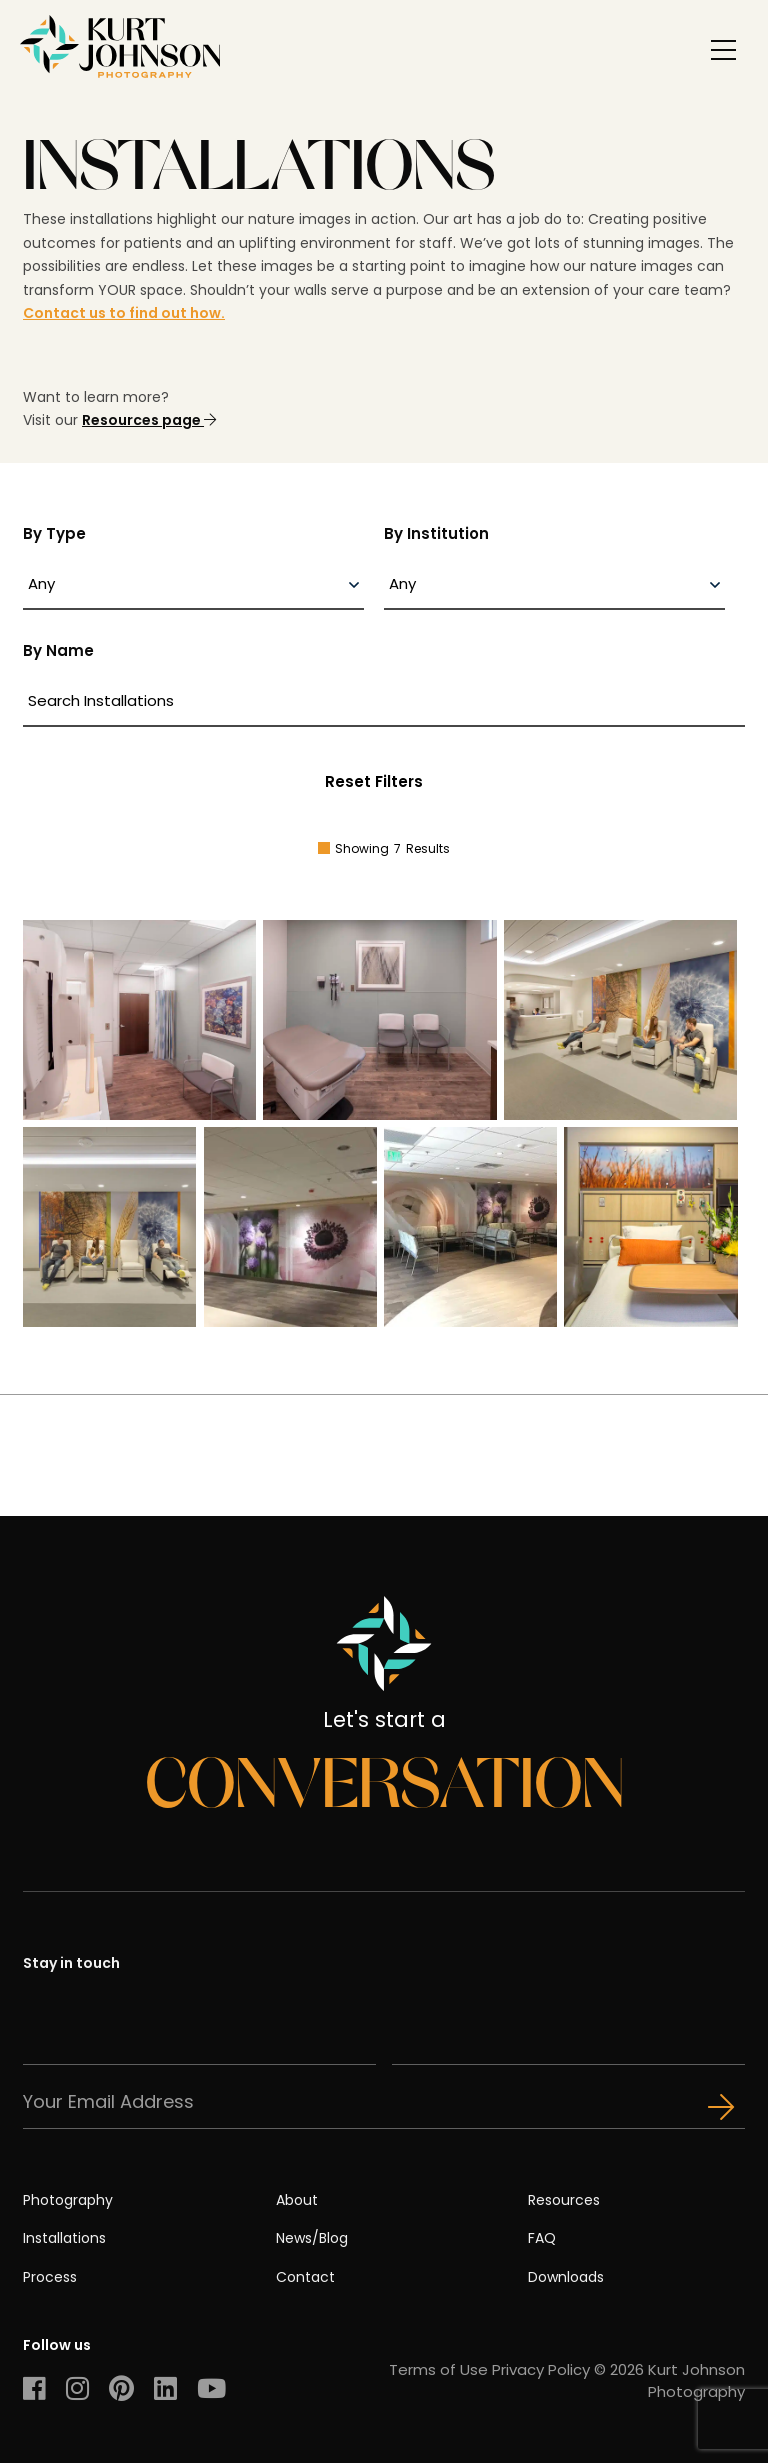  Describe the element at coordinates (564, 2200) in the screenshot. I see `Resources` at that location.